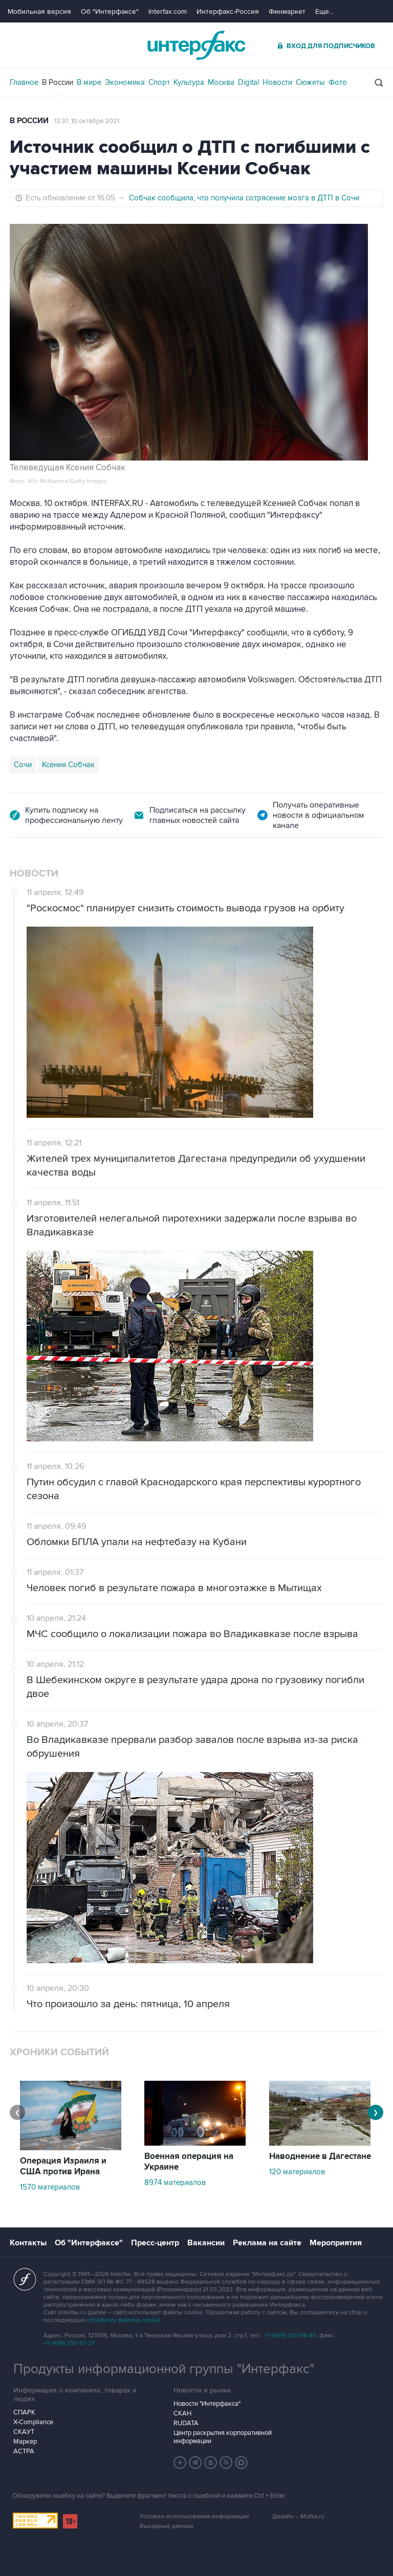 Image resolution: width=393 pixels, height=2576 pixels. What do you see at coordinates (188, 82) in the screenshot?
I see `Культура` at bounding box center [188, 82].